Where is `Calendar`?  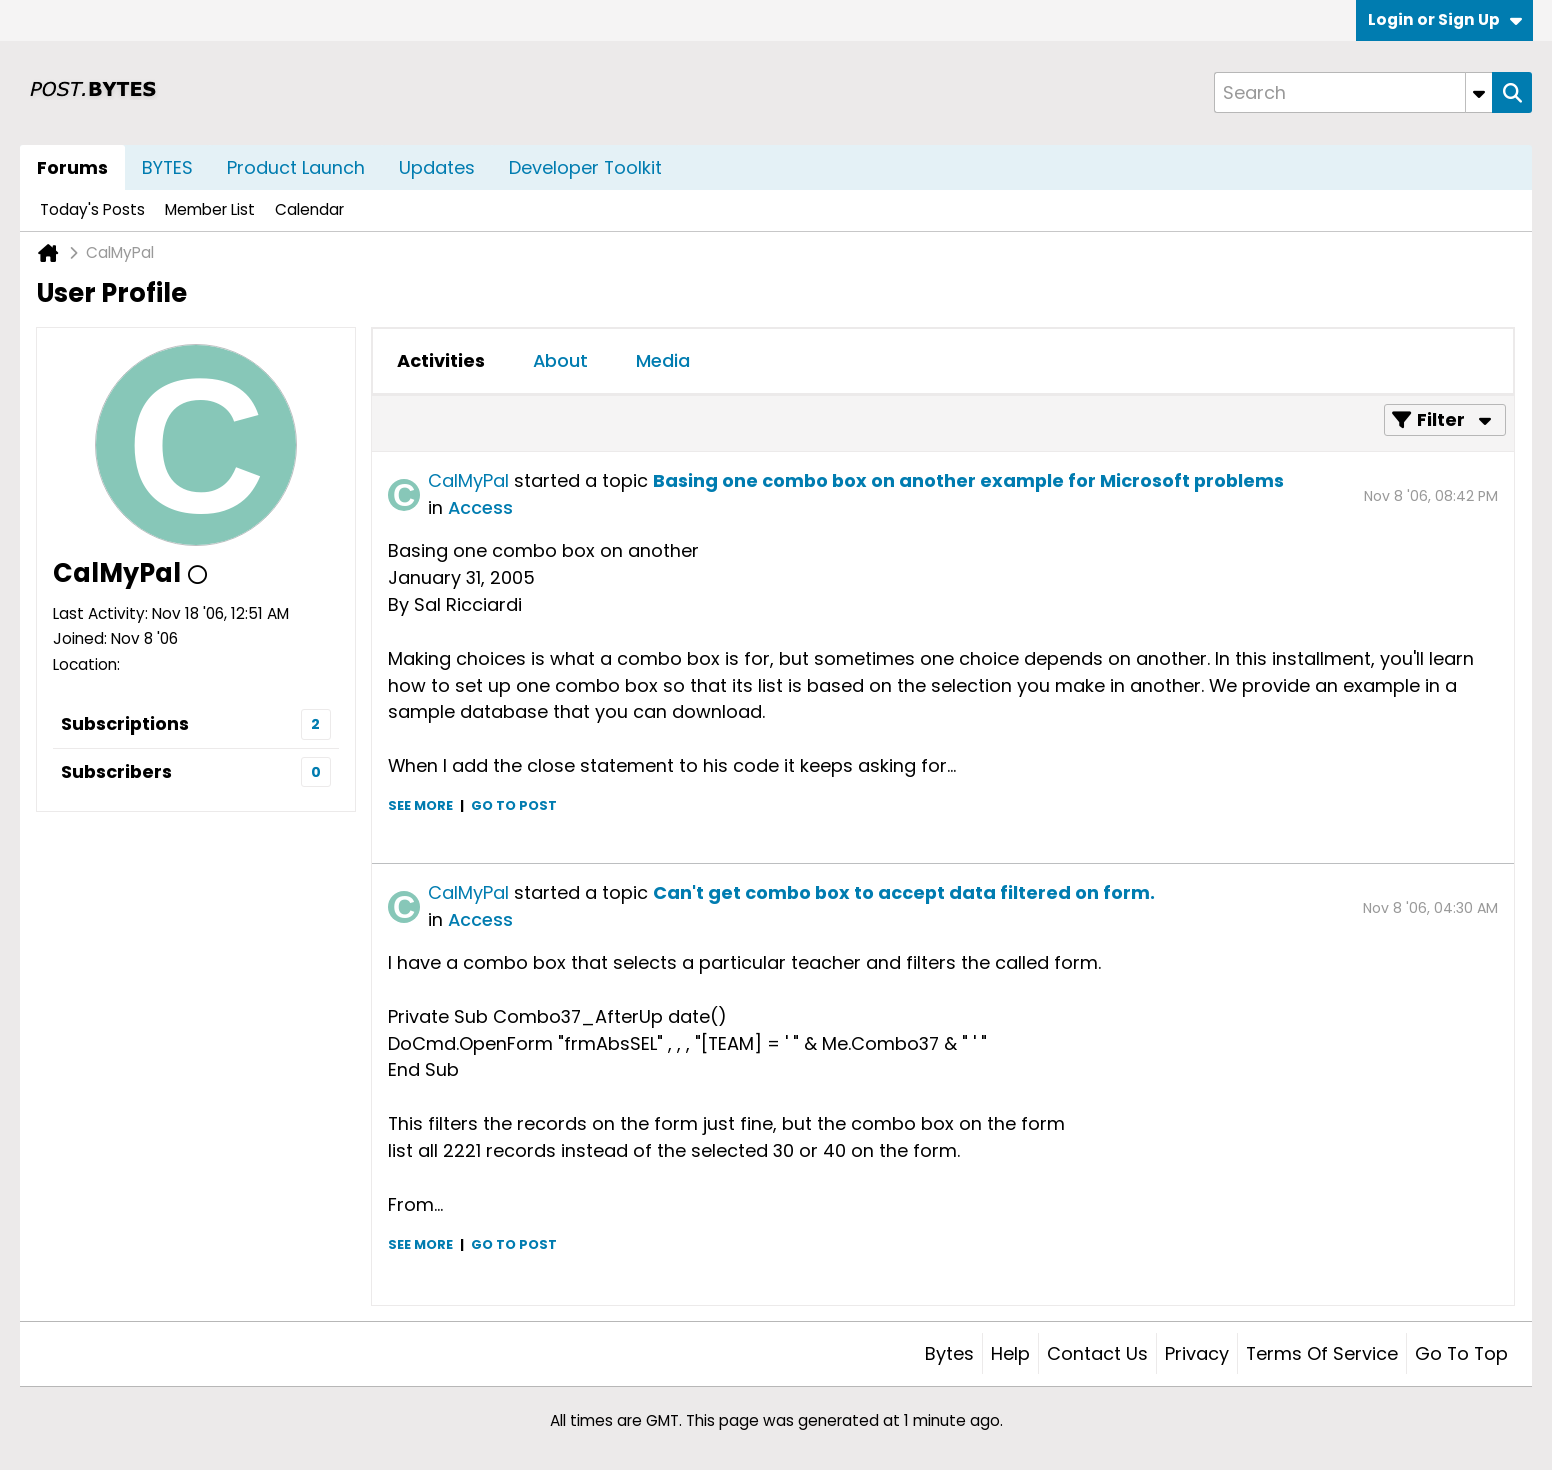 Calendar is located at coordinates (309, 209).